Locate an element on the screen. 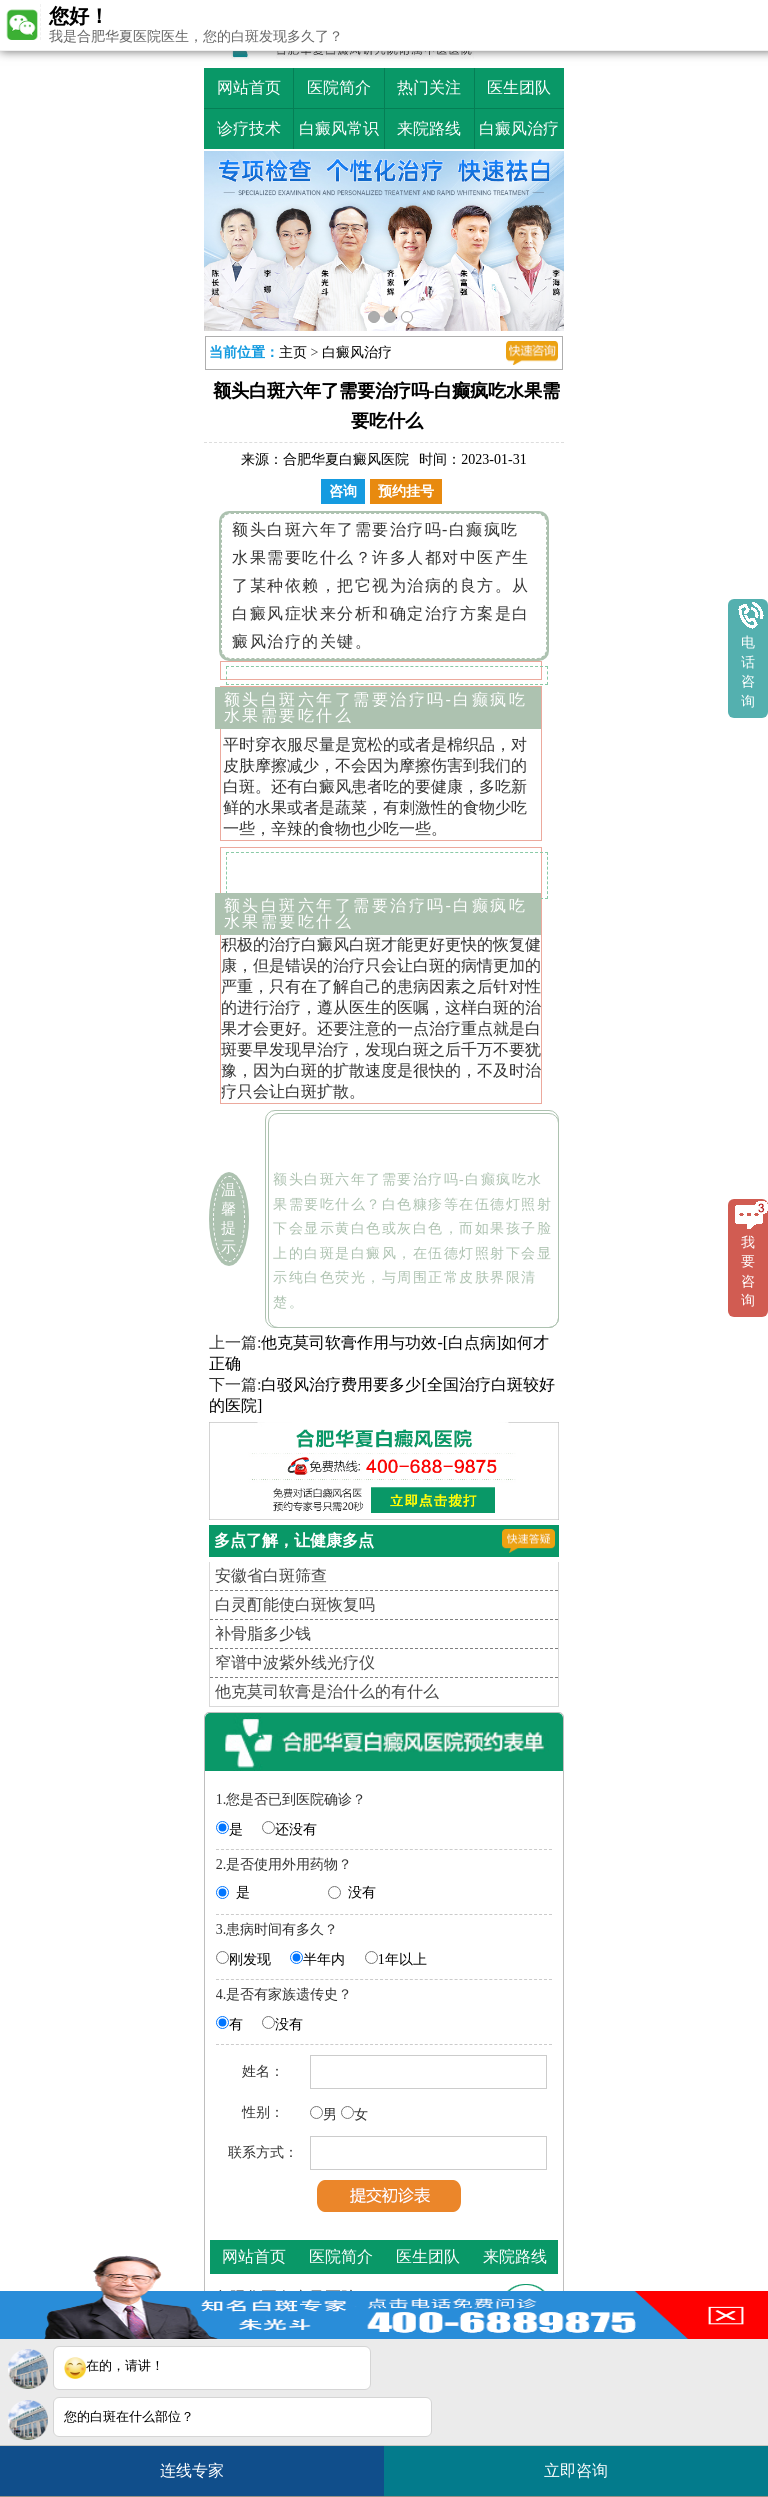 This screenshot has height=2497, width=768. 半年内 is located at coordinates (324, 1959).